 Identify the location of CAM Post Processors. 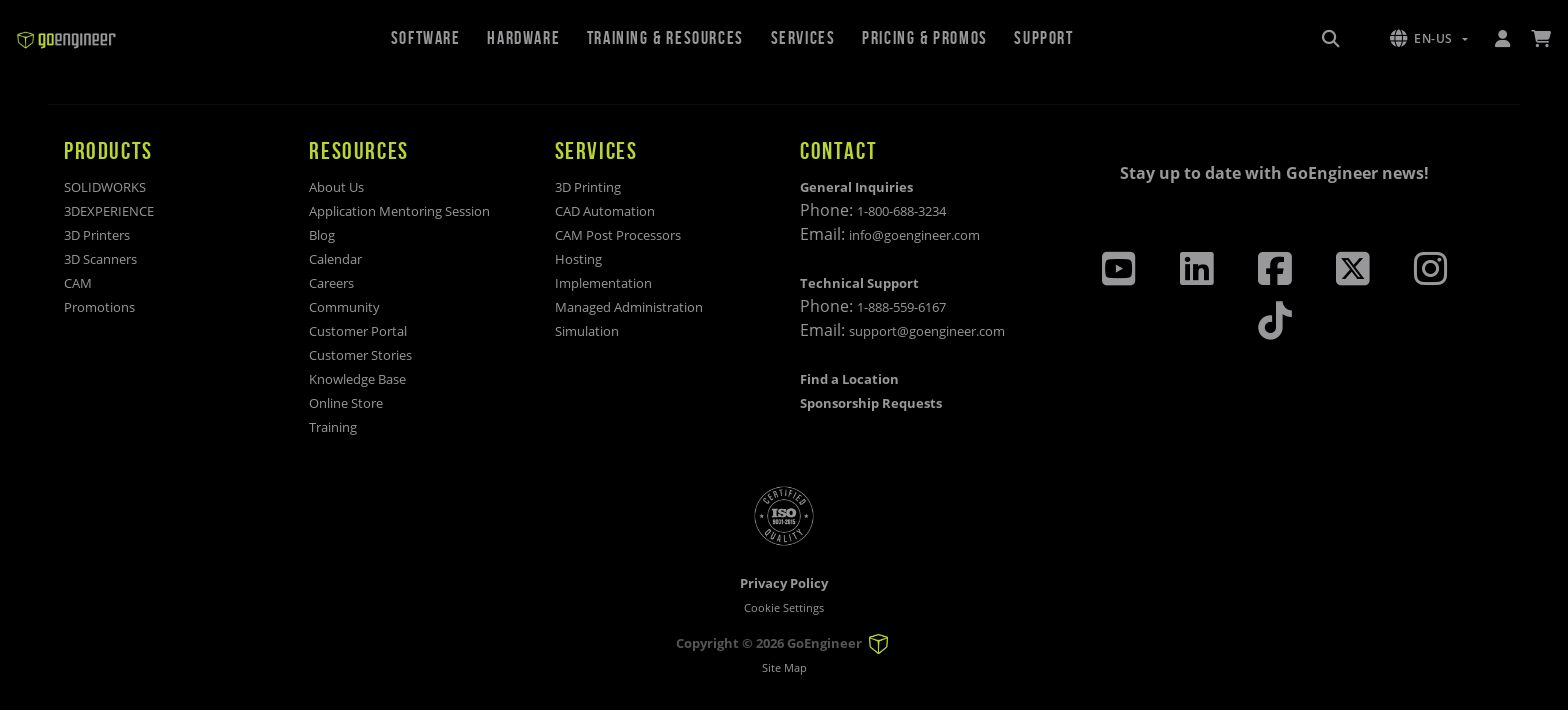
(618, 235).